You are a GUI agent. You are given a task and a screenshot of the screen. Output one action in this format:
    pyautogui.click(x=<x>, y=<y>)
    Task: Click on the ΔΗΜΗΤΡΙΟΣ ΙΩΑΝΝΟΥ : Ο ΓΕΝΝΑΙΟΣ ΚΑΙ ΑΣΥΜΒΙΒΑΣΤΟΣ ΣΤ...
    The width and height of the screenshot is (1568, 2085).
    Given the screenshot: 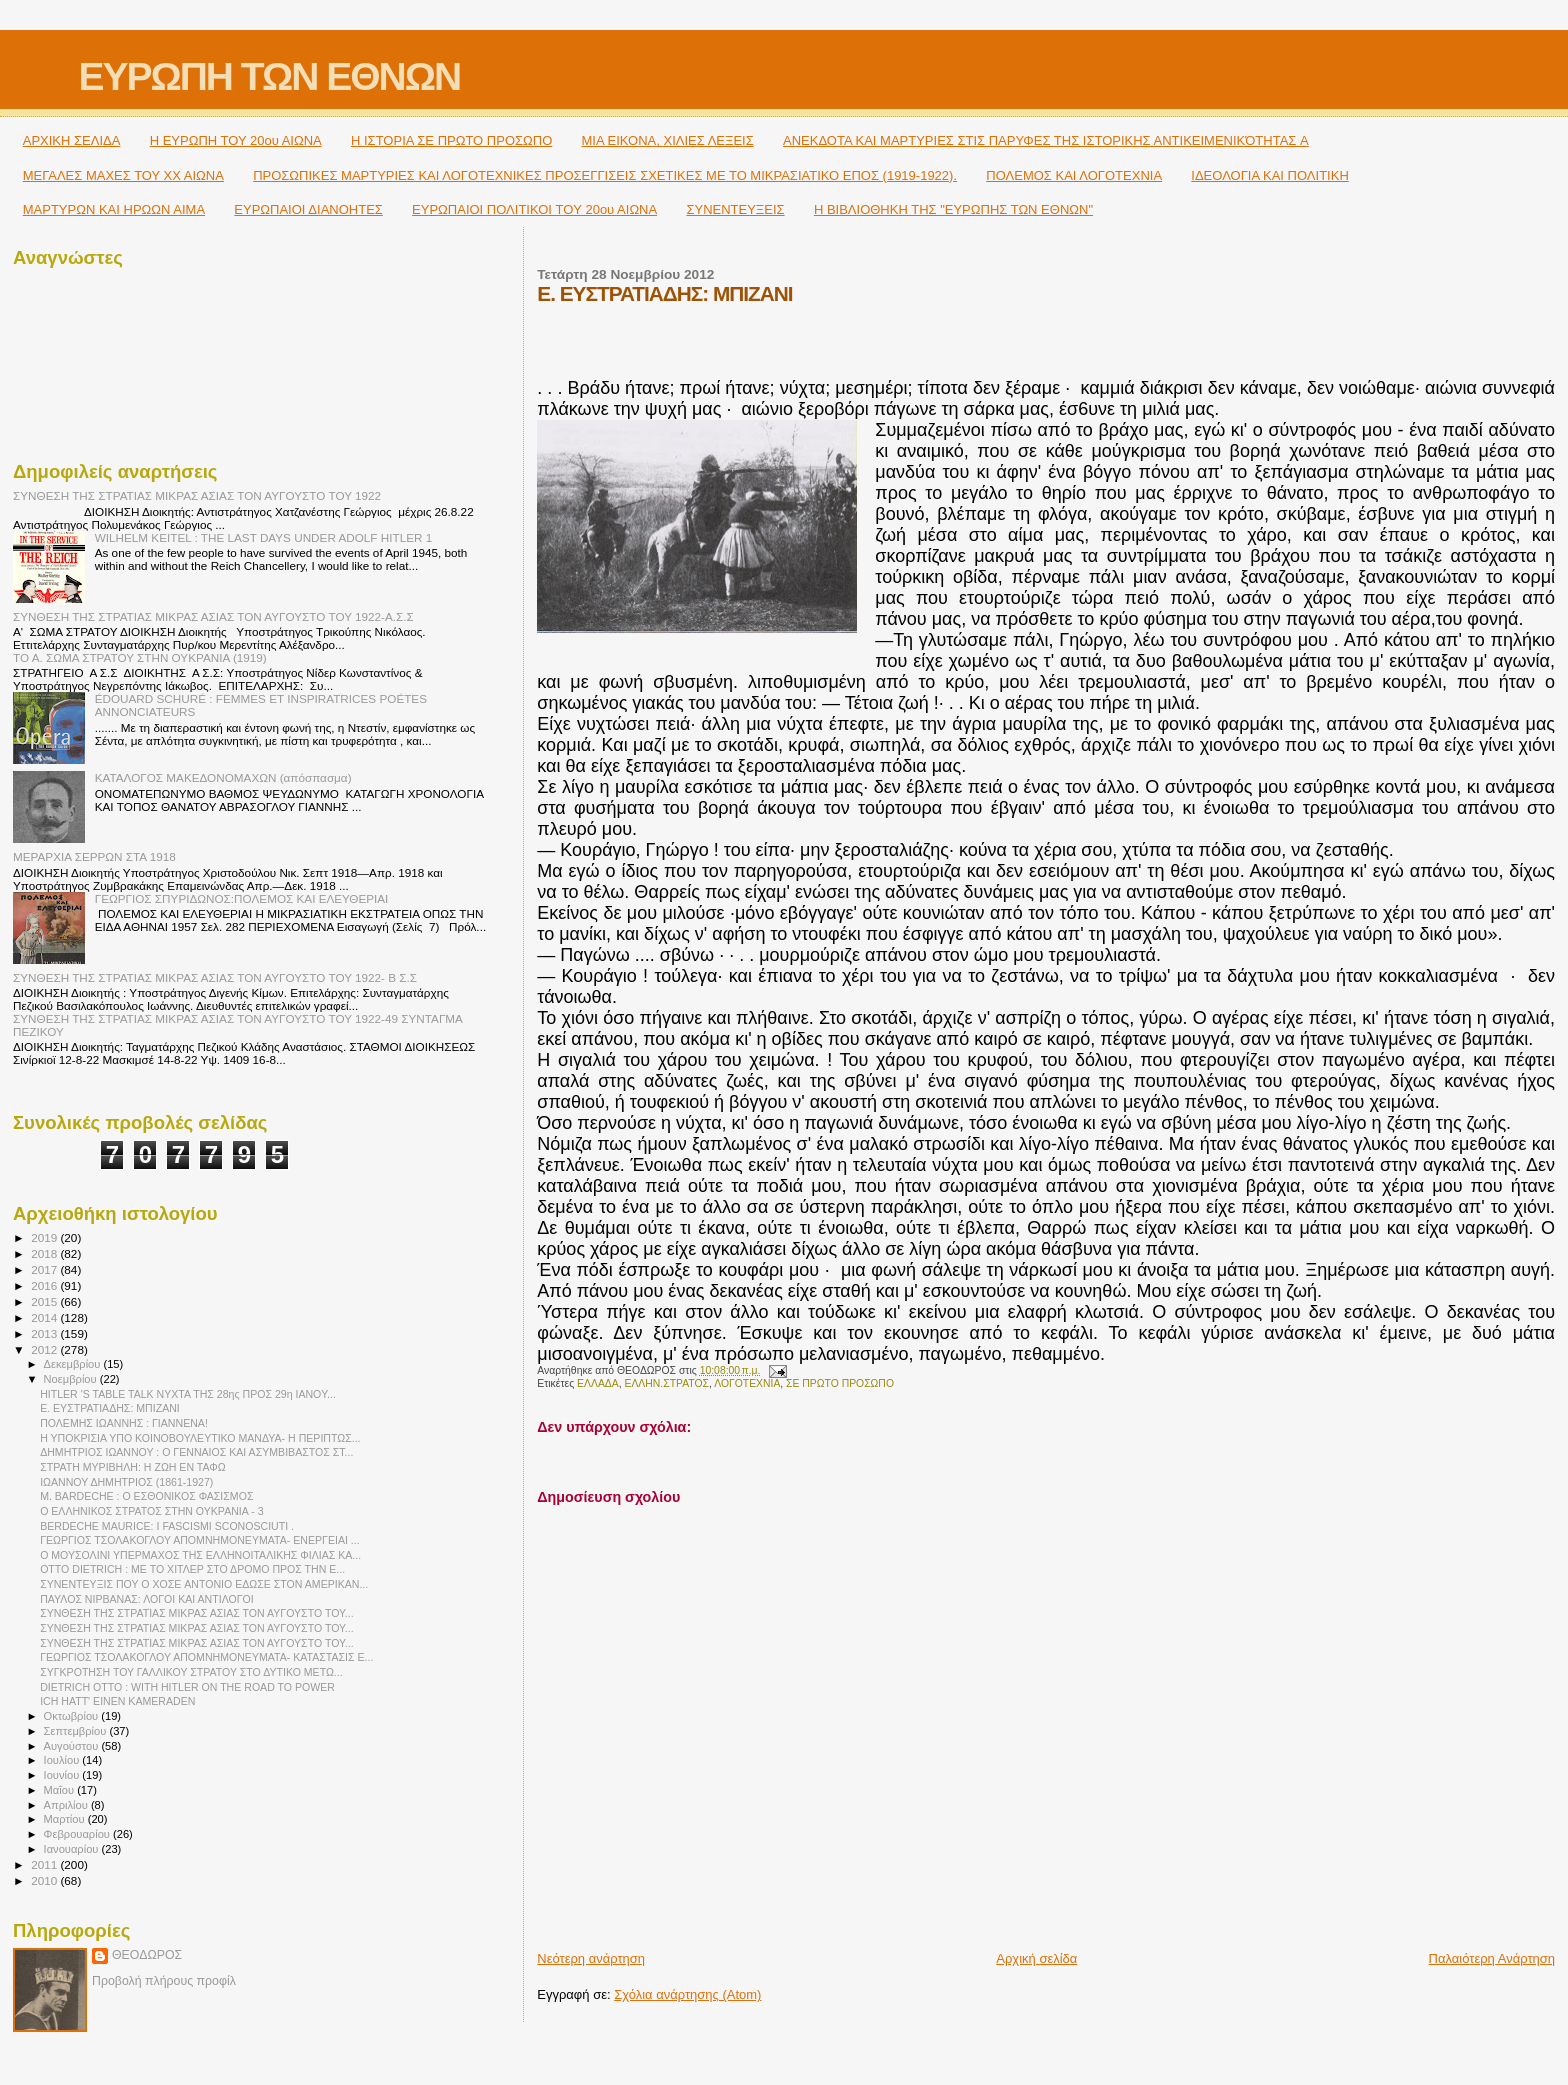 What is the action you would take?
    pyautogui.click(x=196, y=1452)
    